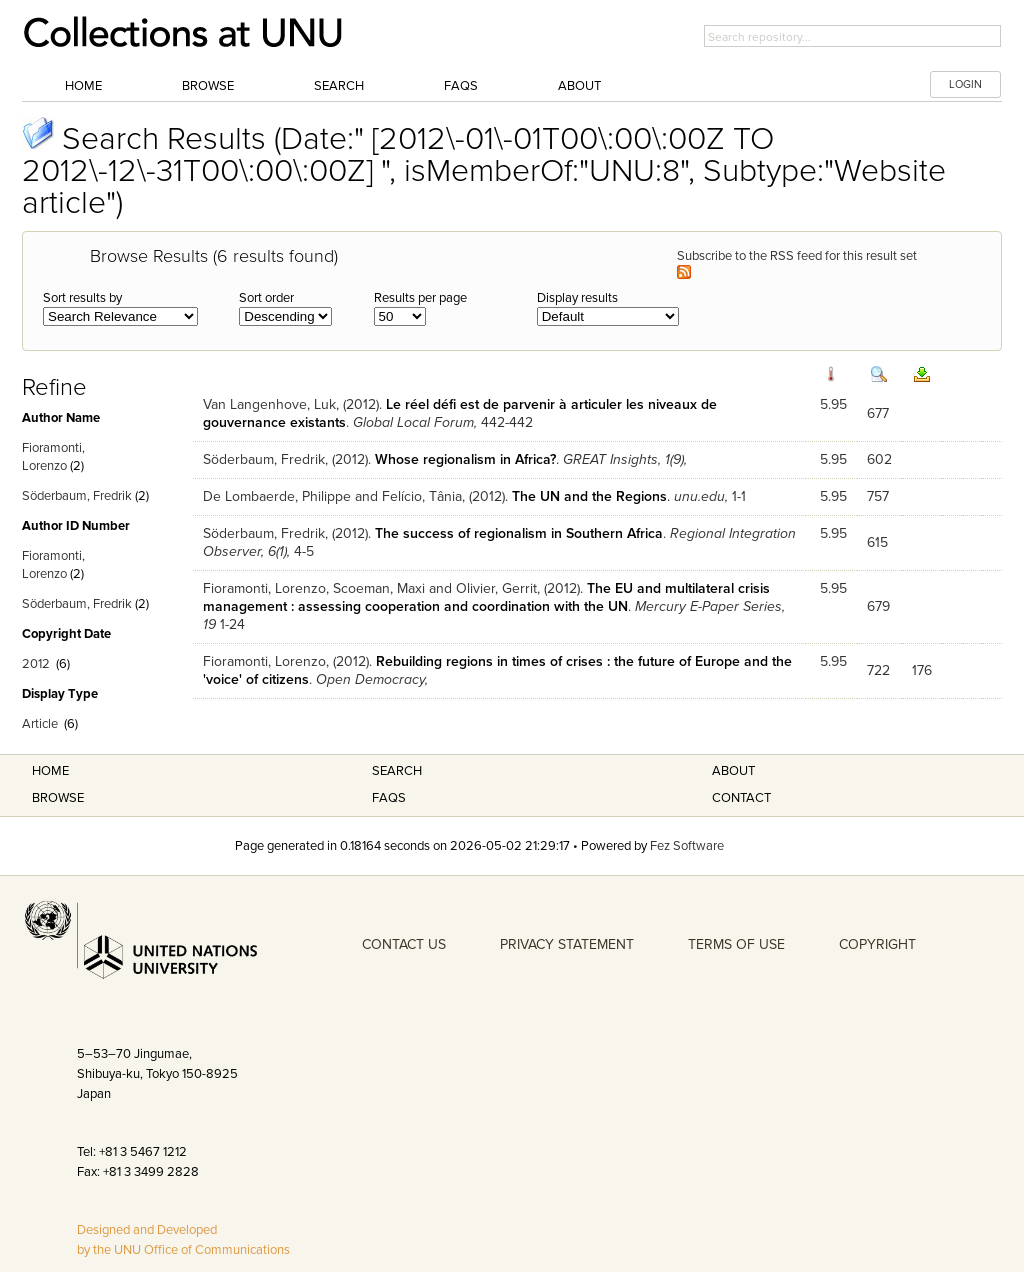 This screenshot has width=1024, height=1272. I want to click on The EU and multilateral crisis management : assessing cooperation and coordination with the UN, so click(486, 597).